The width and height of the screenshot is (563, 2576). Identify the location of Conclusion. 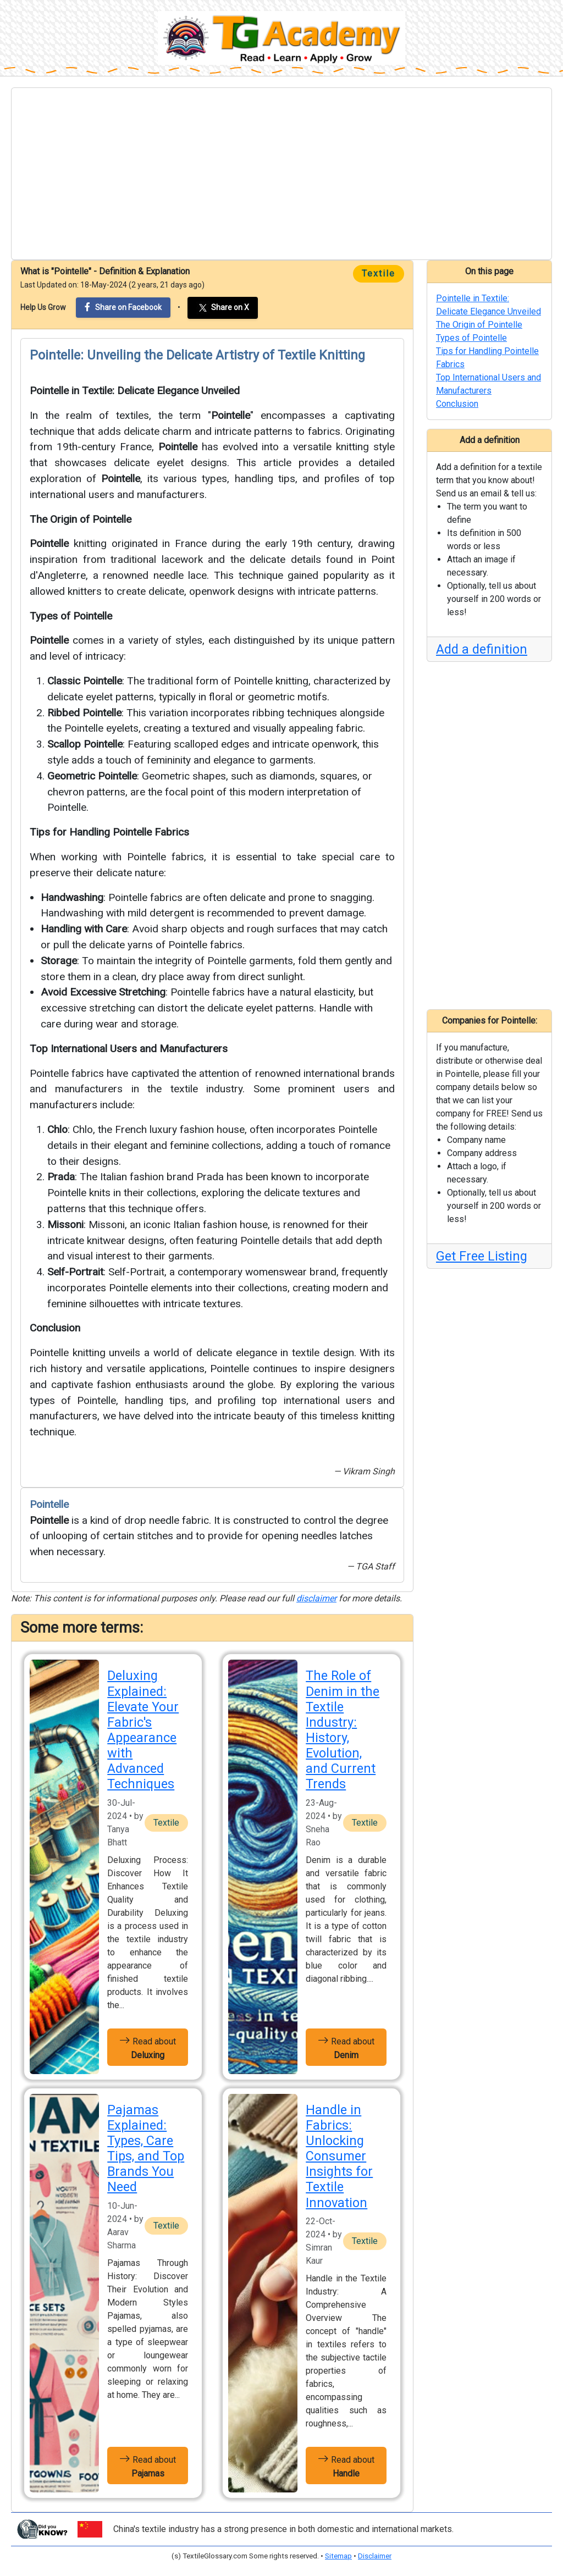
(55, 1328).